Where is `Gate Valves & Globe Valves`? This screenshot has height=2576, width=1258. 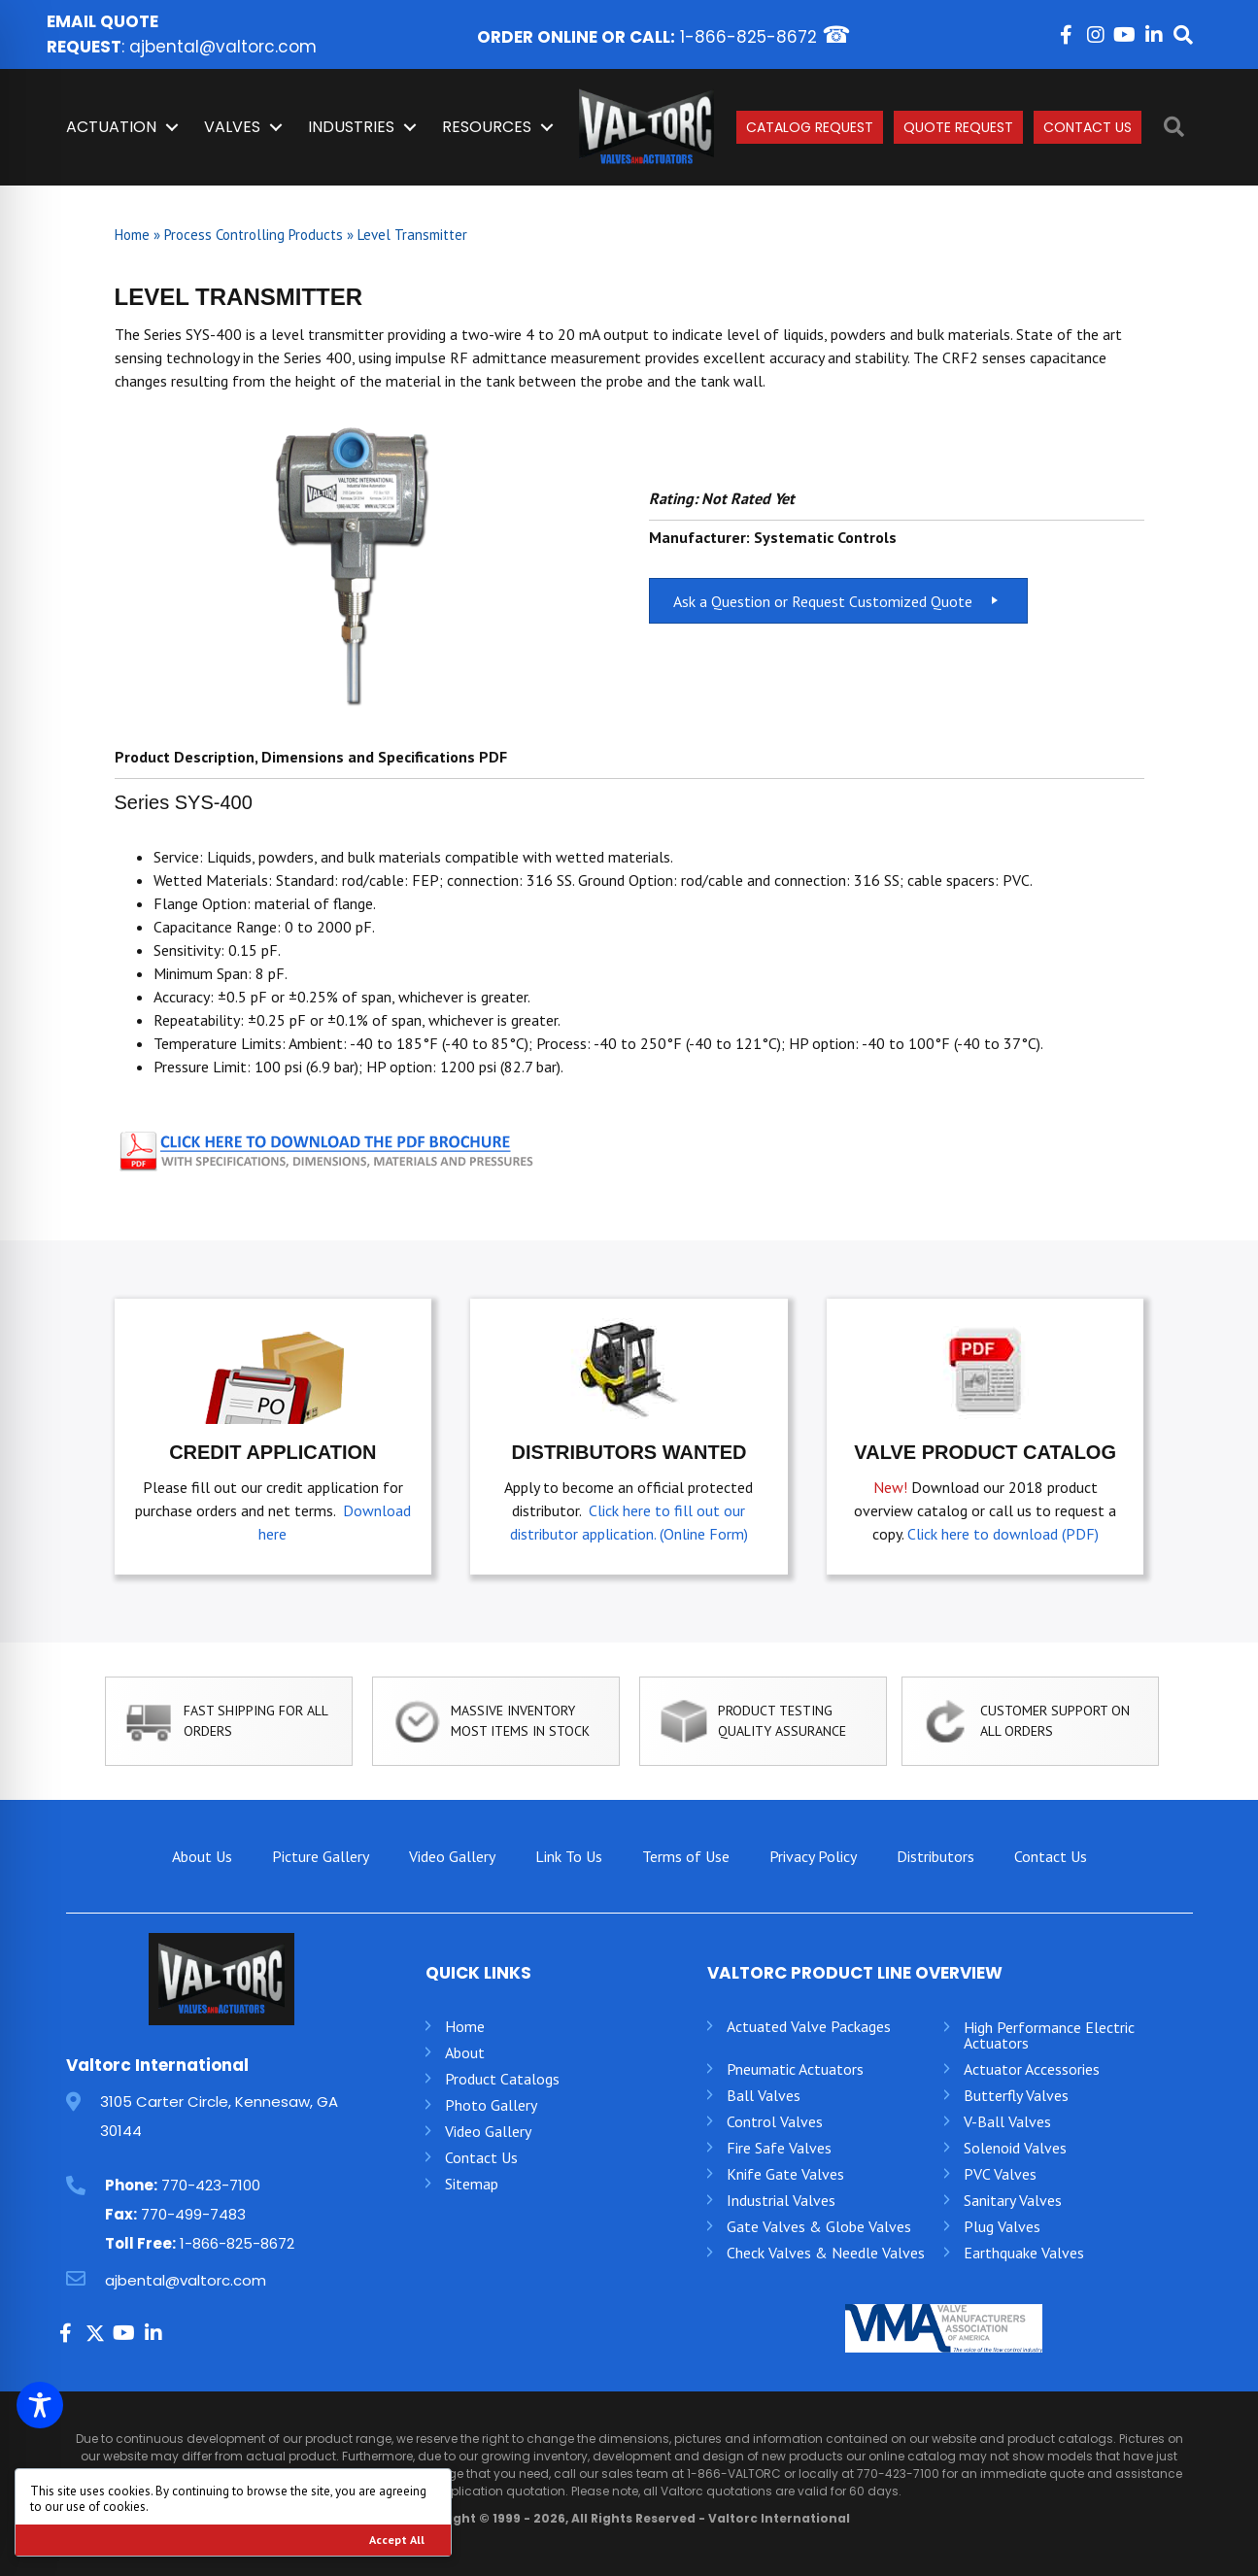 Gate Valves & Globe Valves is located at coordinates (819, 2226).